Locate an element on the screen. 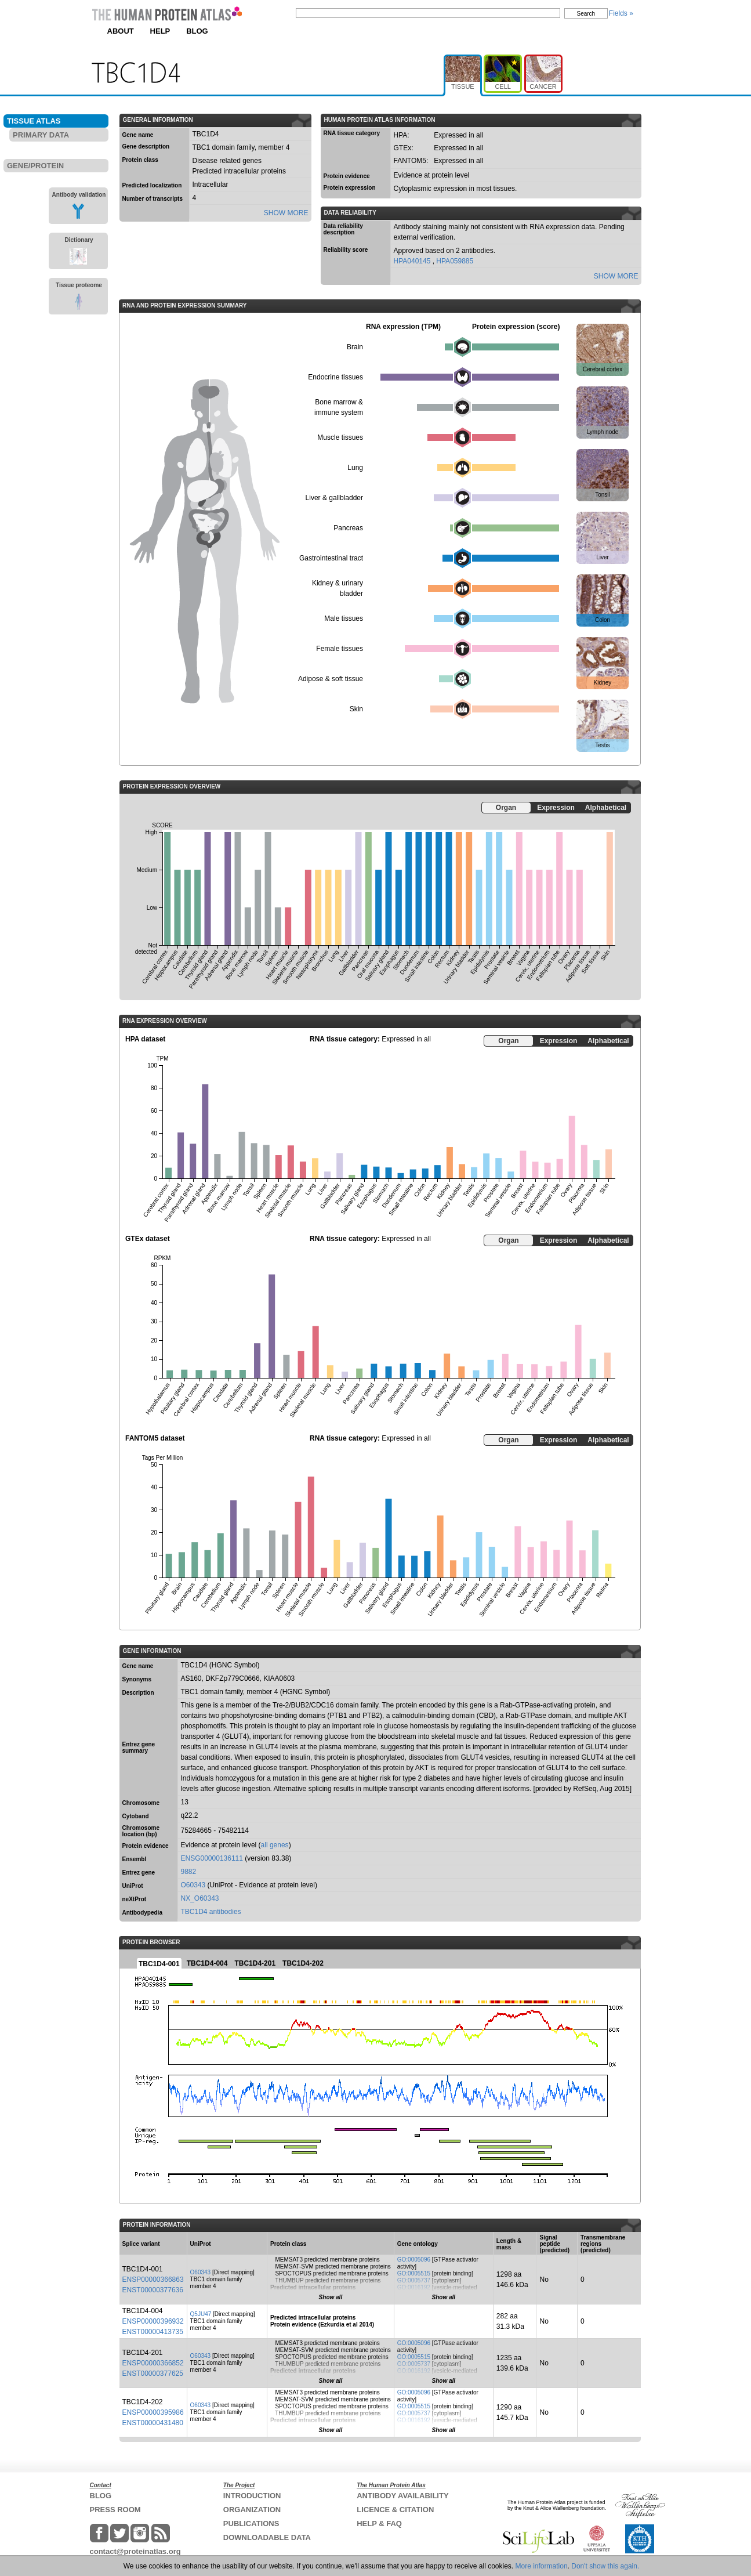  ENSG00000136111 is located at coordinates (212, 1858).